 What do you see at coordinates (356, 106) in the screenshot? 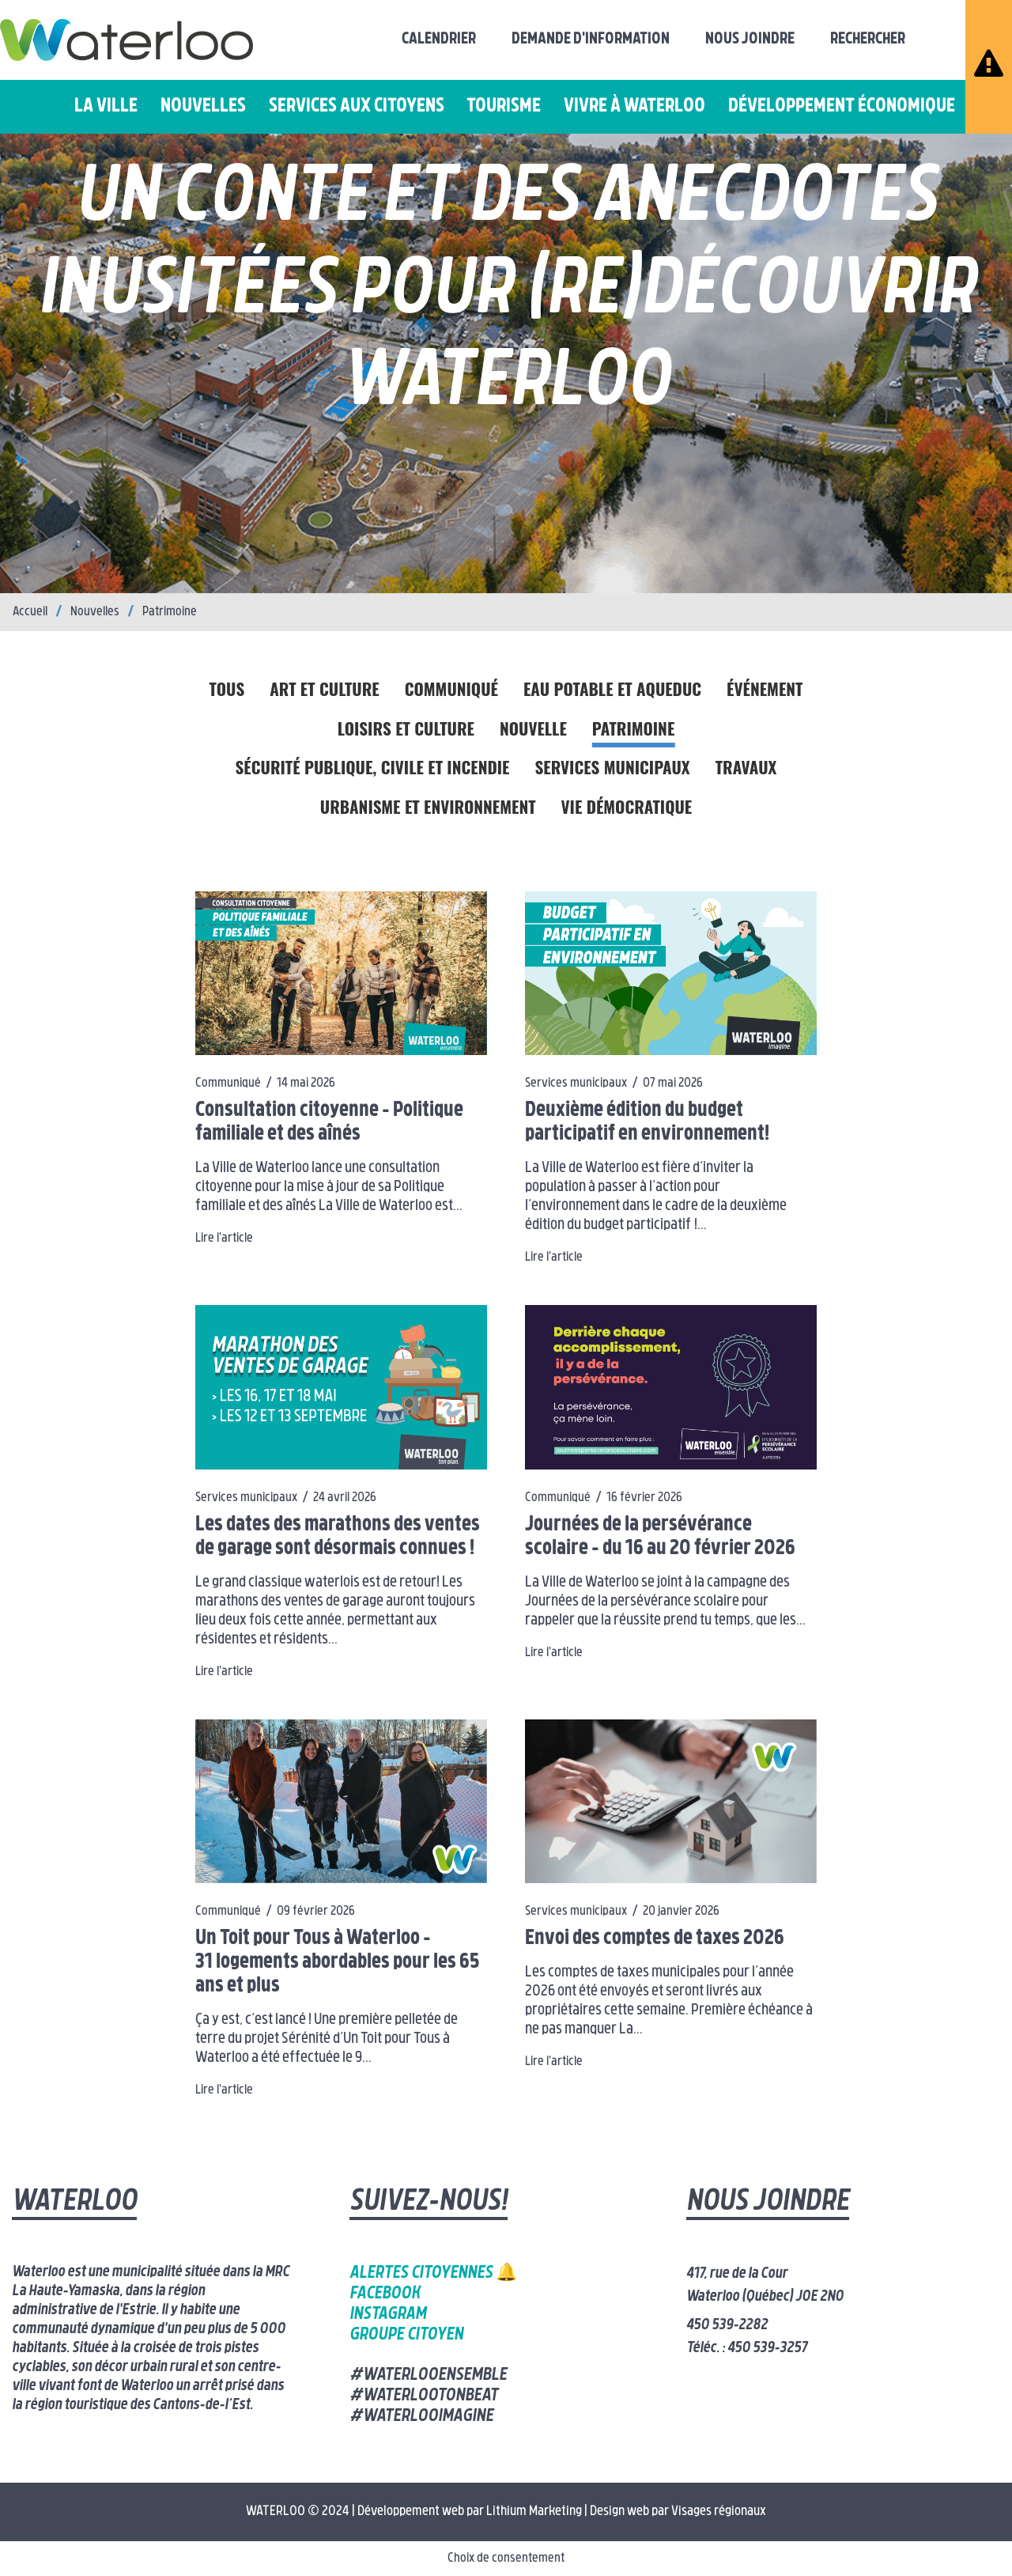
I see `Services aux citoyens` at bounding box center [356, 106].